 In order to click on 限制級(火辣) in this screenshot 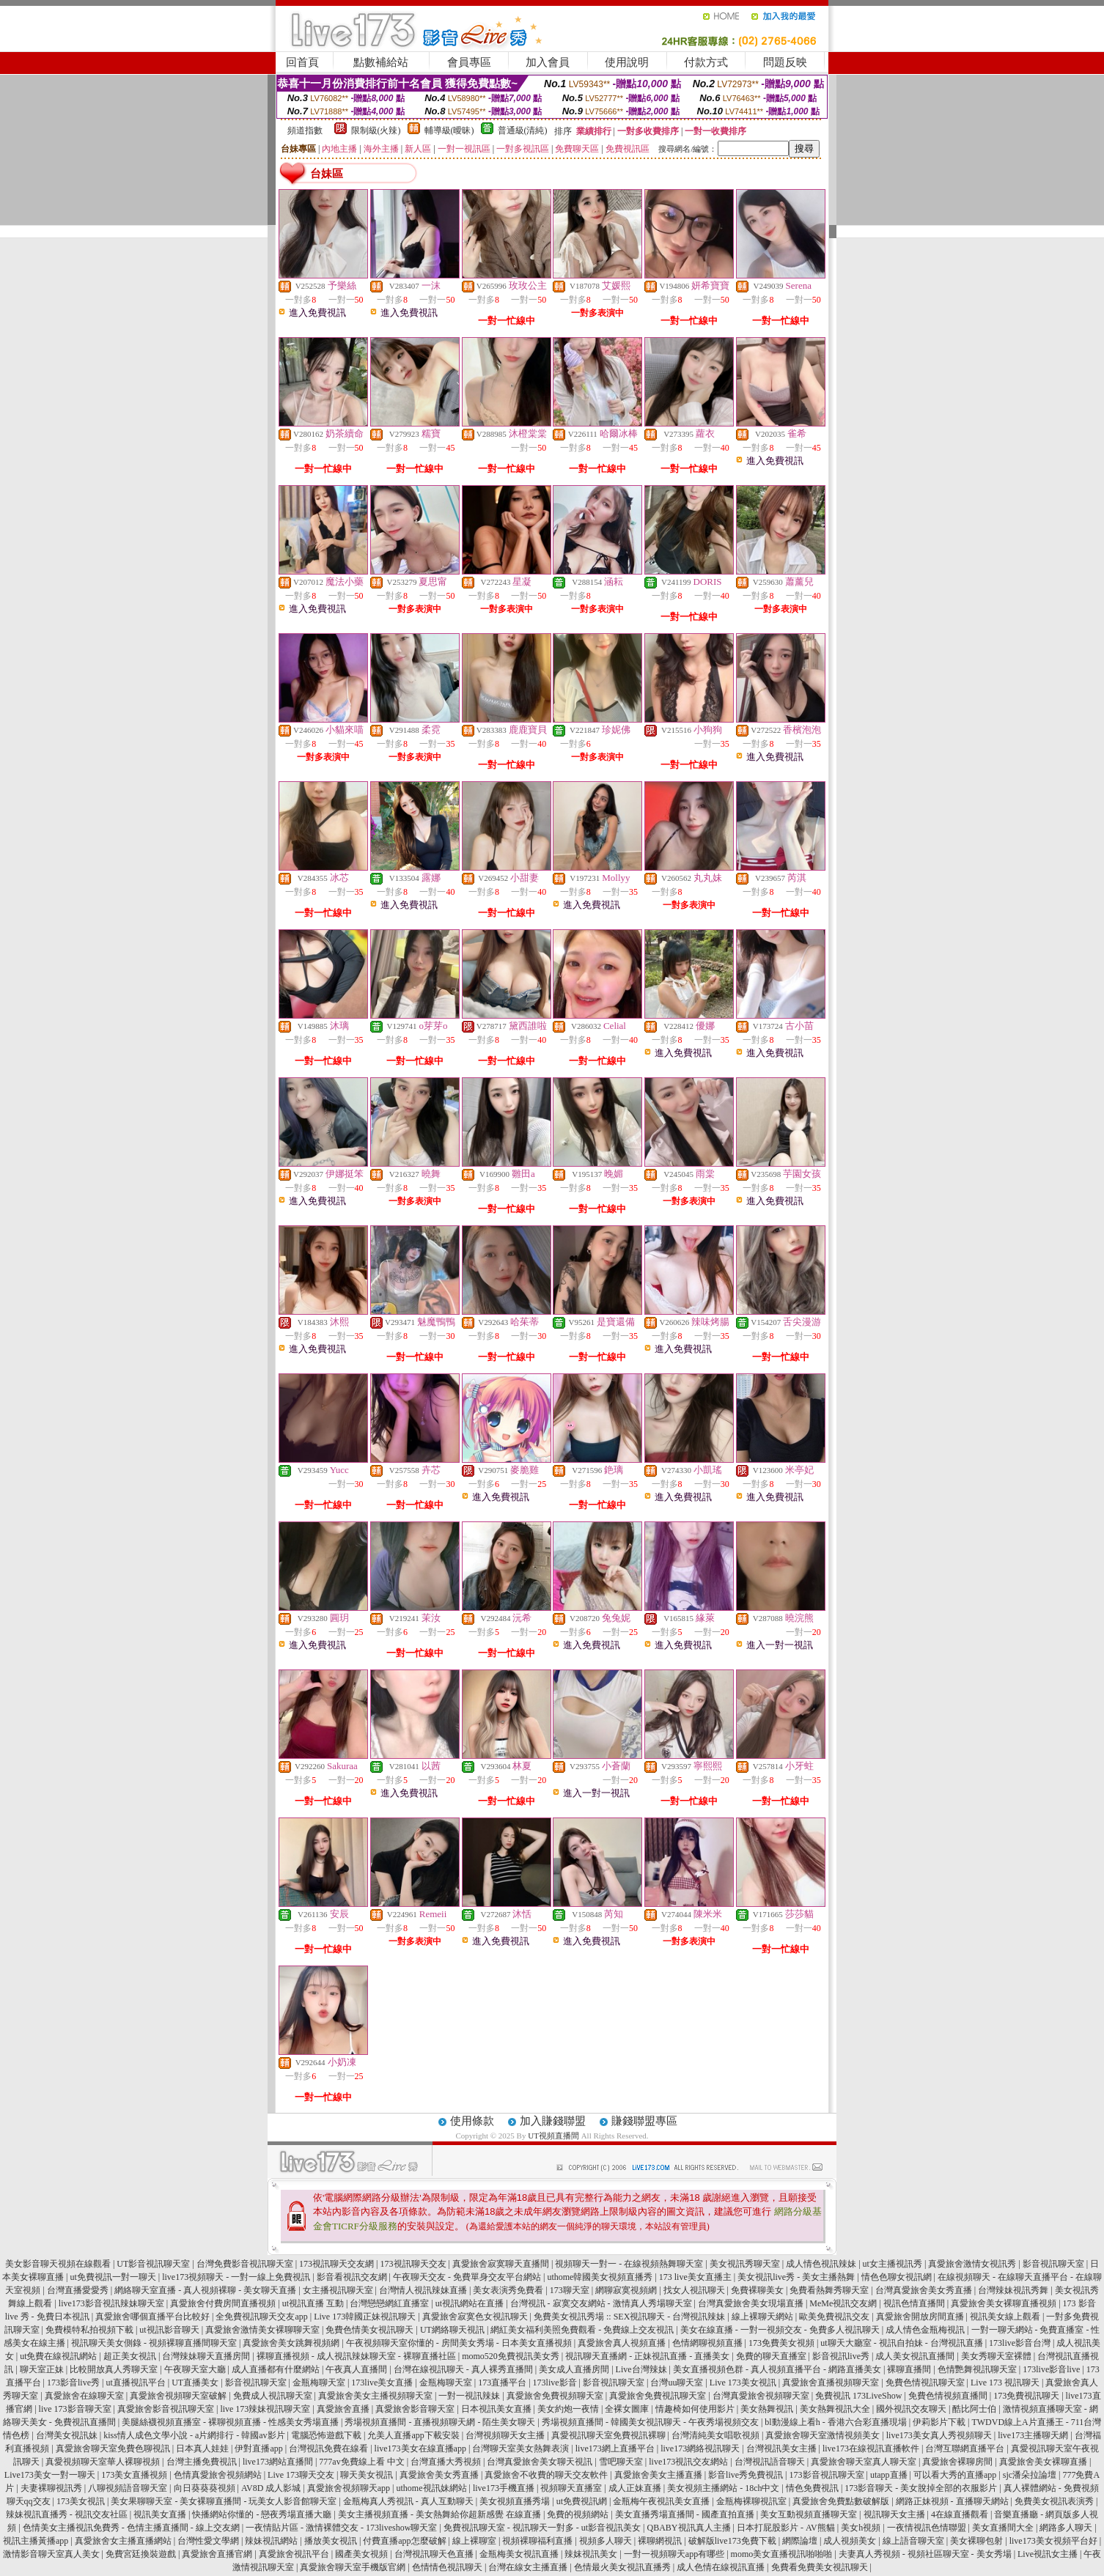, I will do `click(376, 130)`.